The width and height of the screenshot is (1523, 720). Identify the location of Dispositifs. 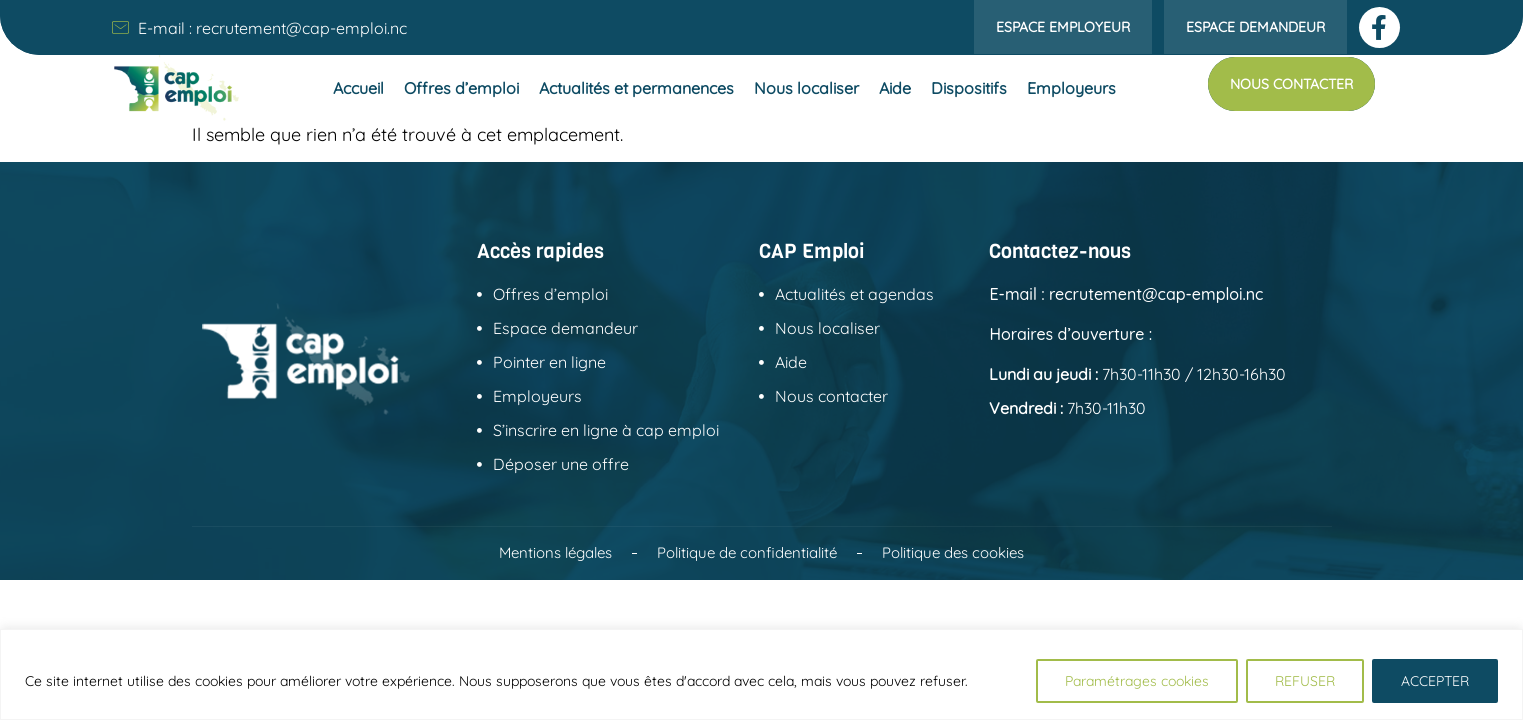
(969, 88).